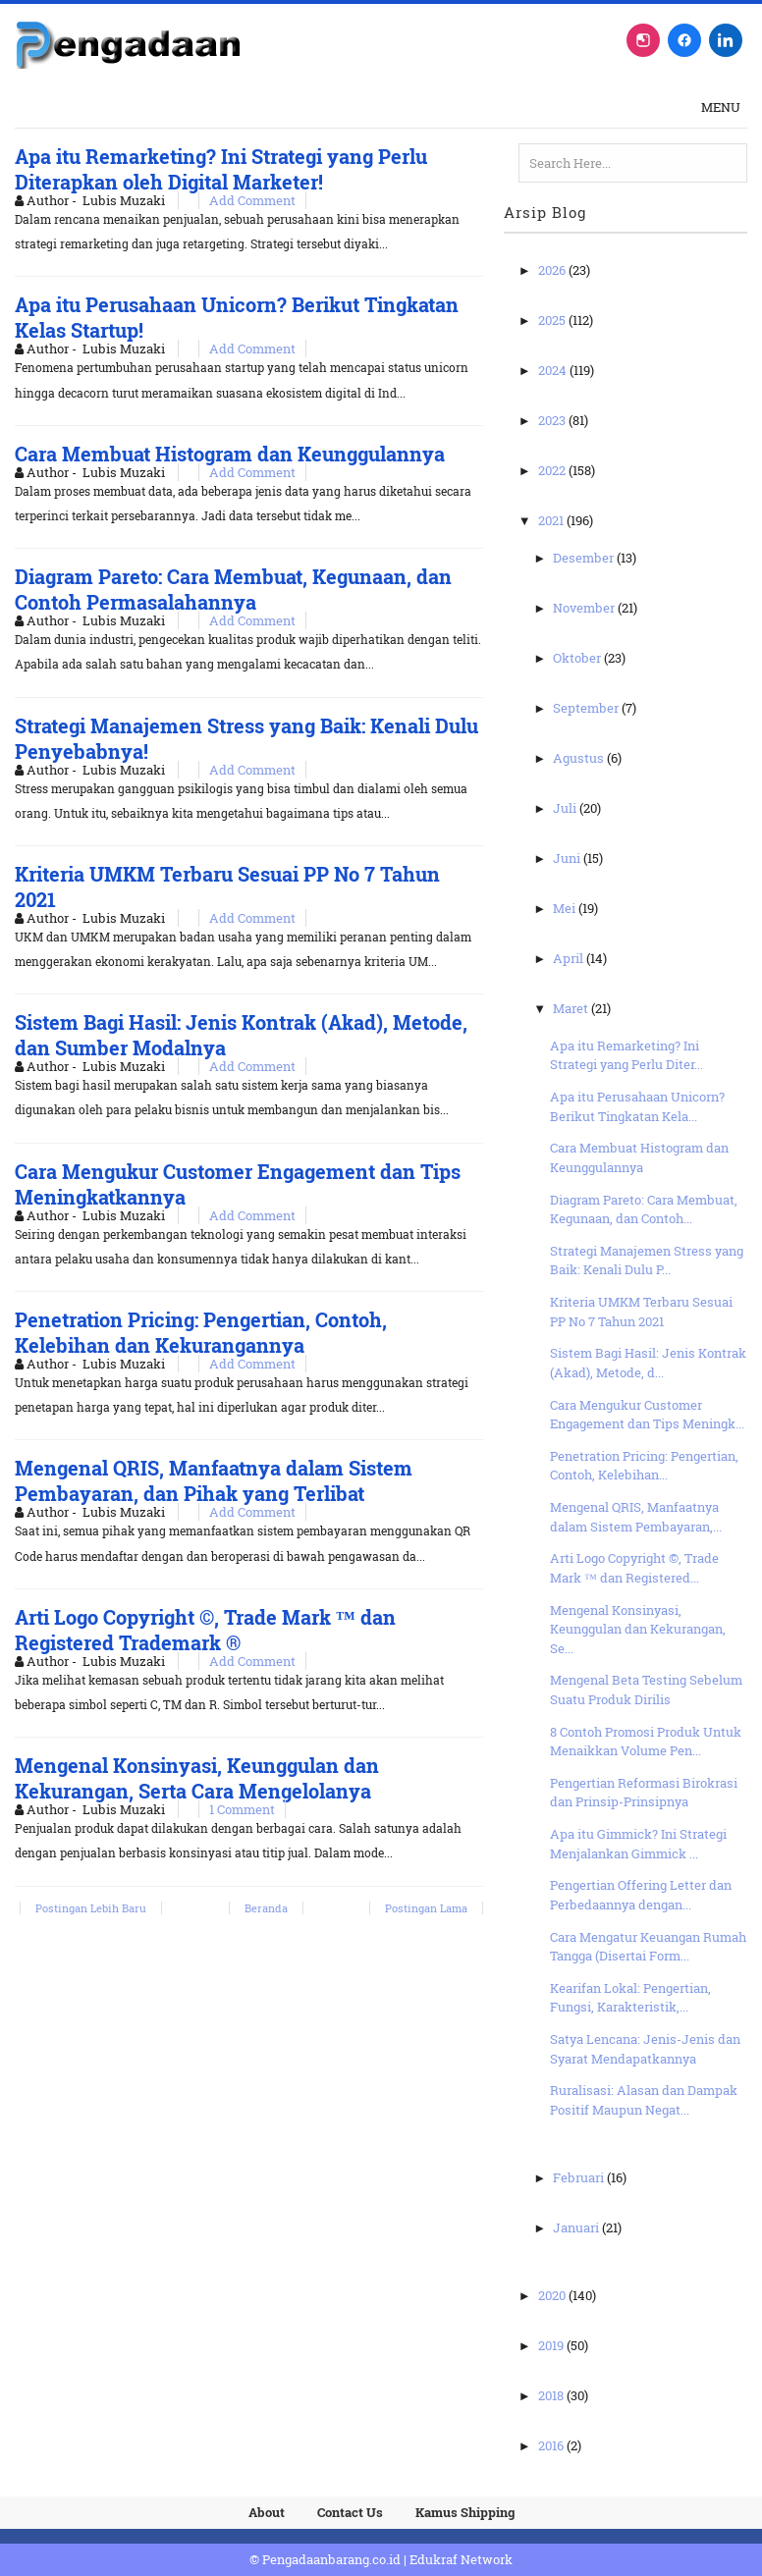 This screenshot has width=762, height=2576. I want to click on Maret, so click(572, 1008).